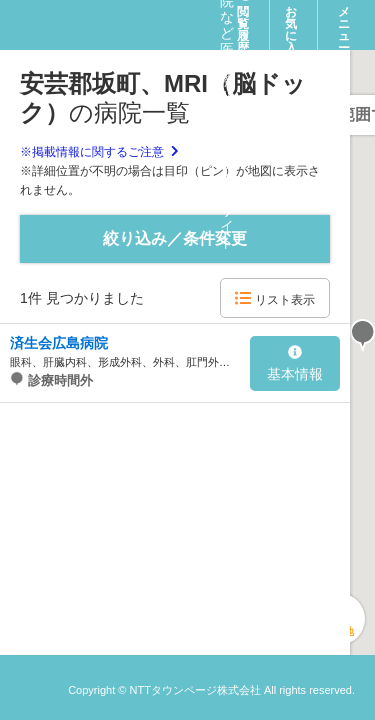  I want to click on リスト表示, so click(274, 298).